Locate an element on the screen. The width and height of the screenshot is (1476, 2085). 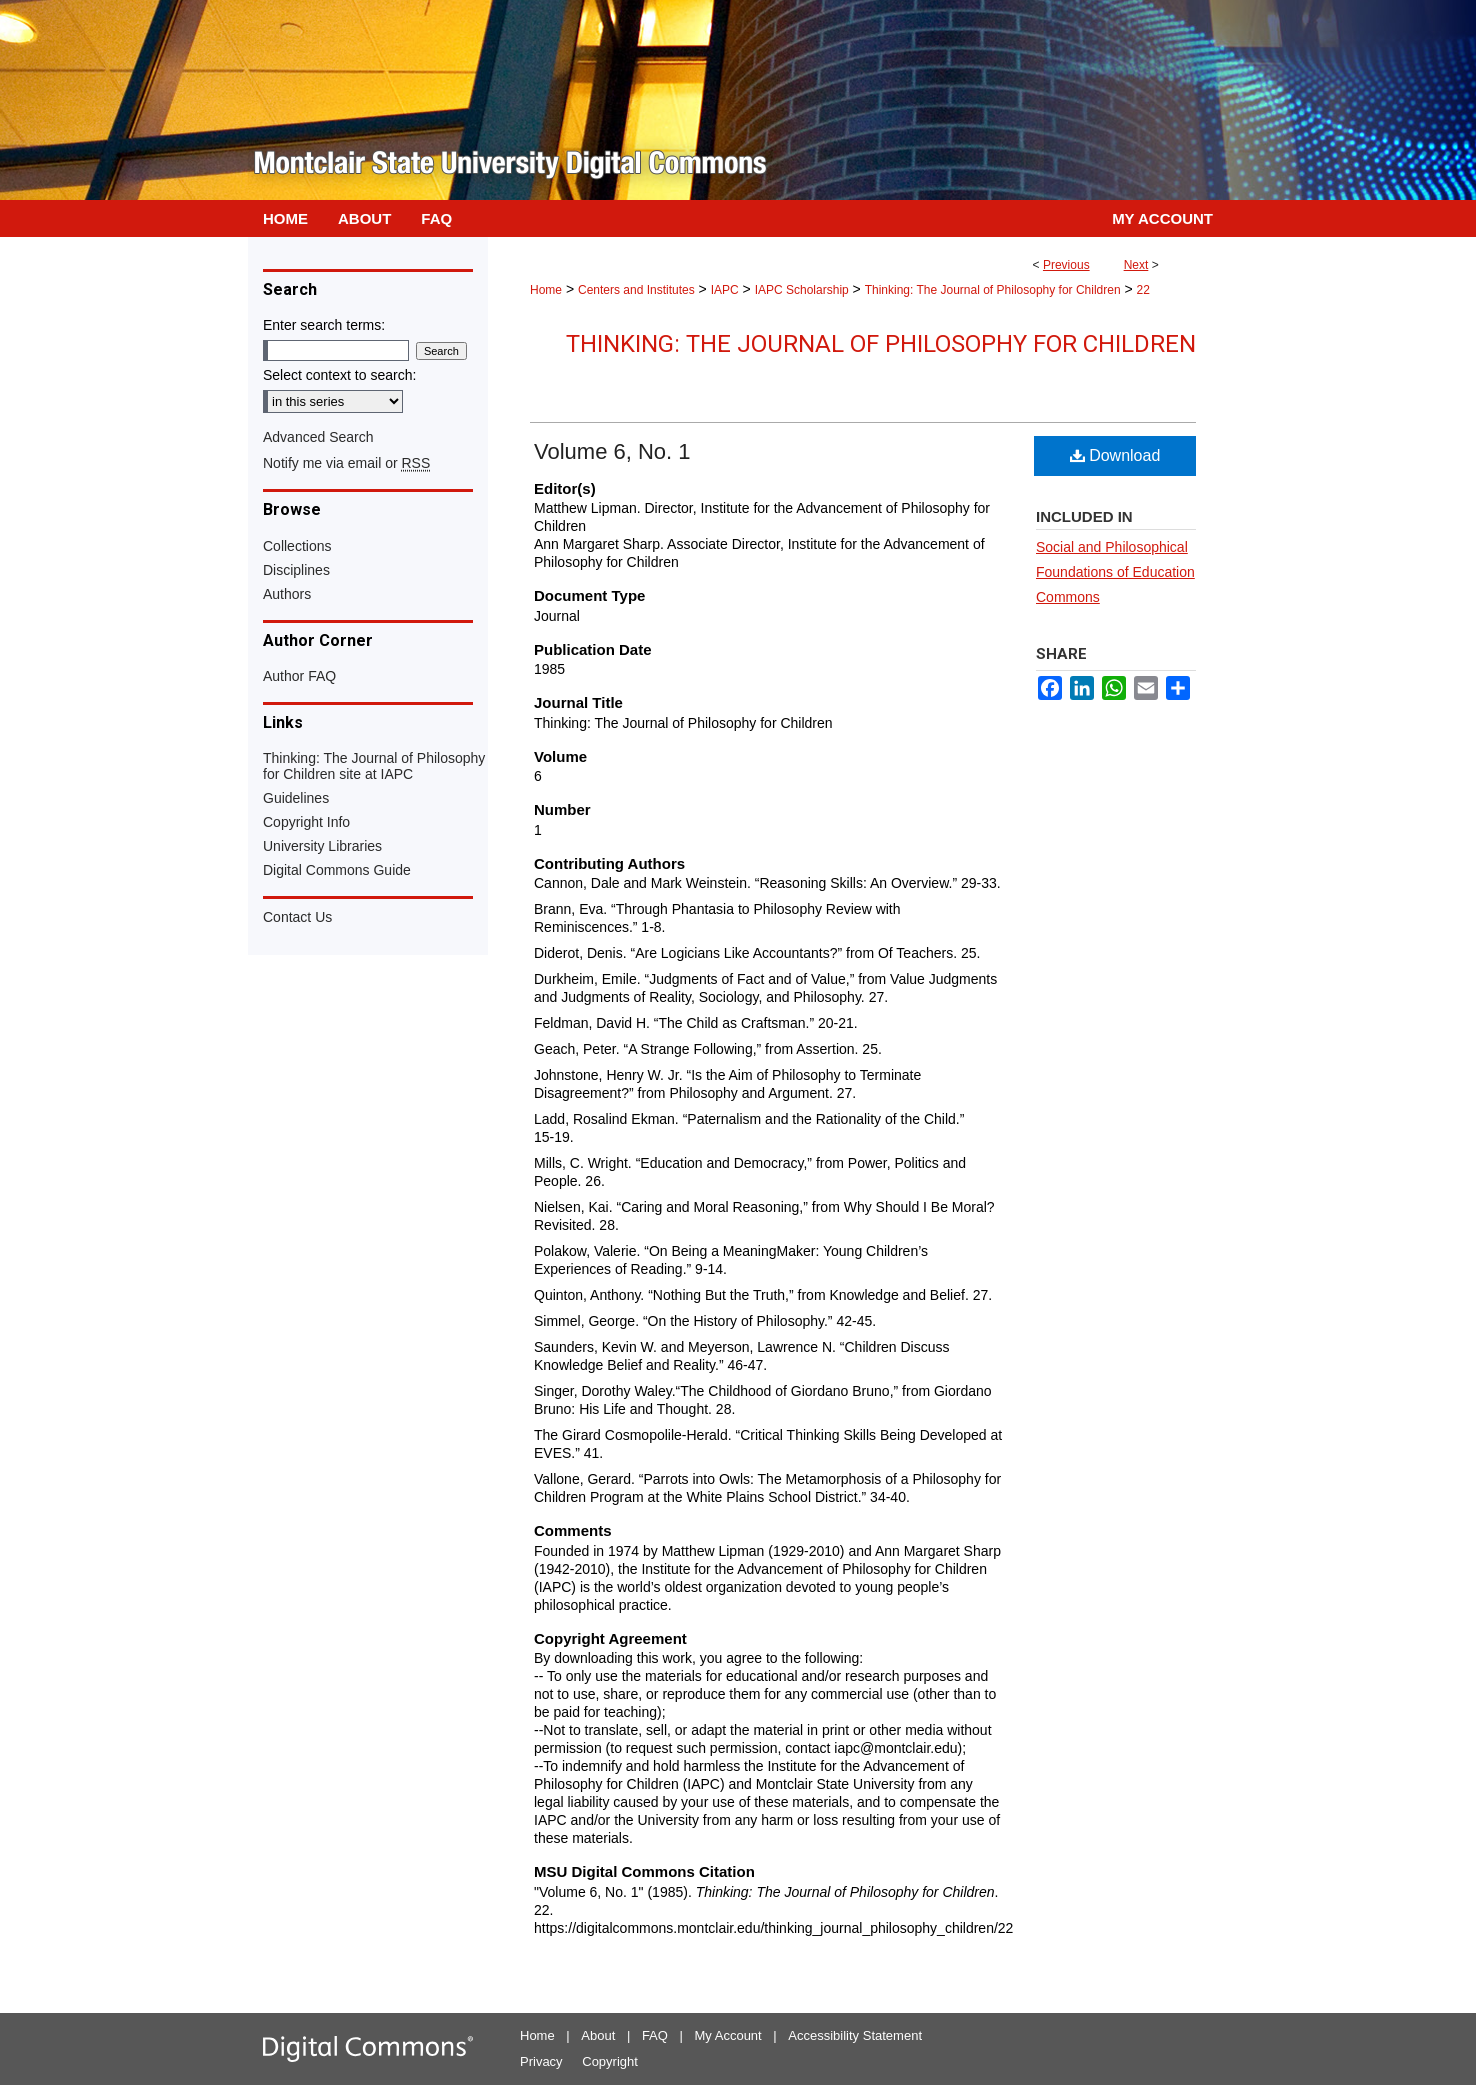
Social and Philosophical Foundations of Education Commons is located at coordinates (1115, 572).